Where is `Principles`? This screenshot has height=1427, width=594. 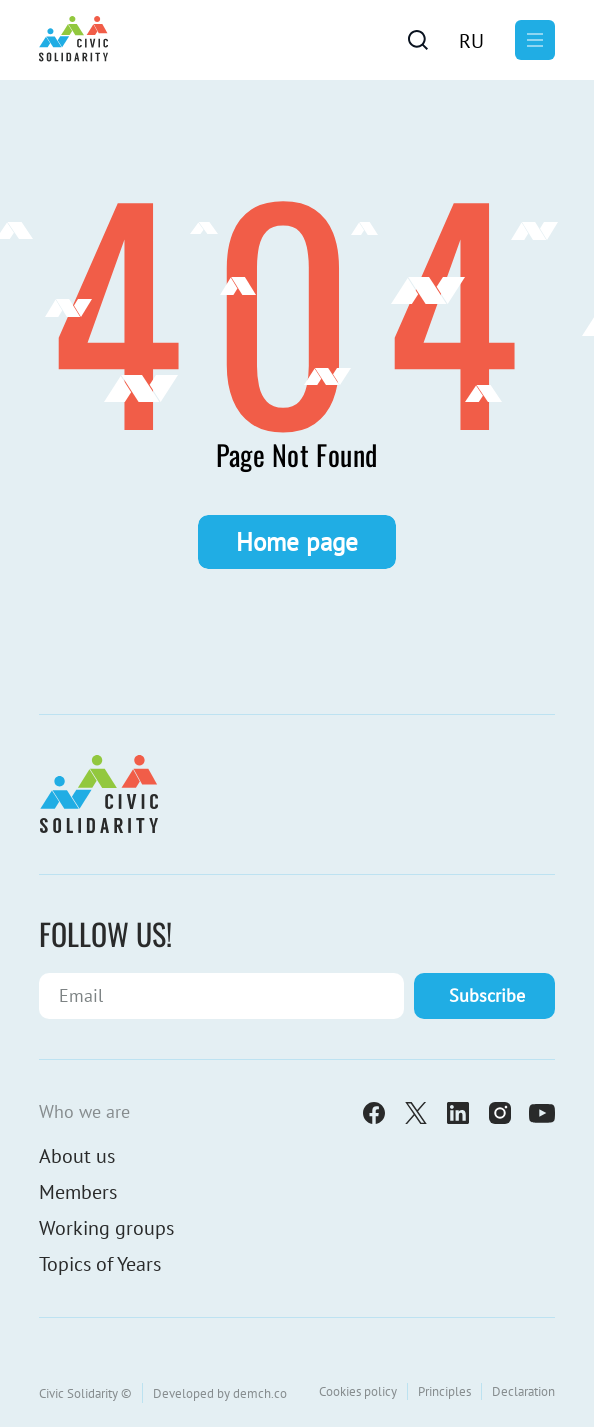 Principles is located at coordinates (444, 1391).